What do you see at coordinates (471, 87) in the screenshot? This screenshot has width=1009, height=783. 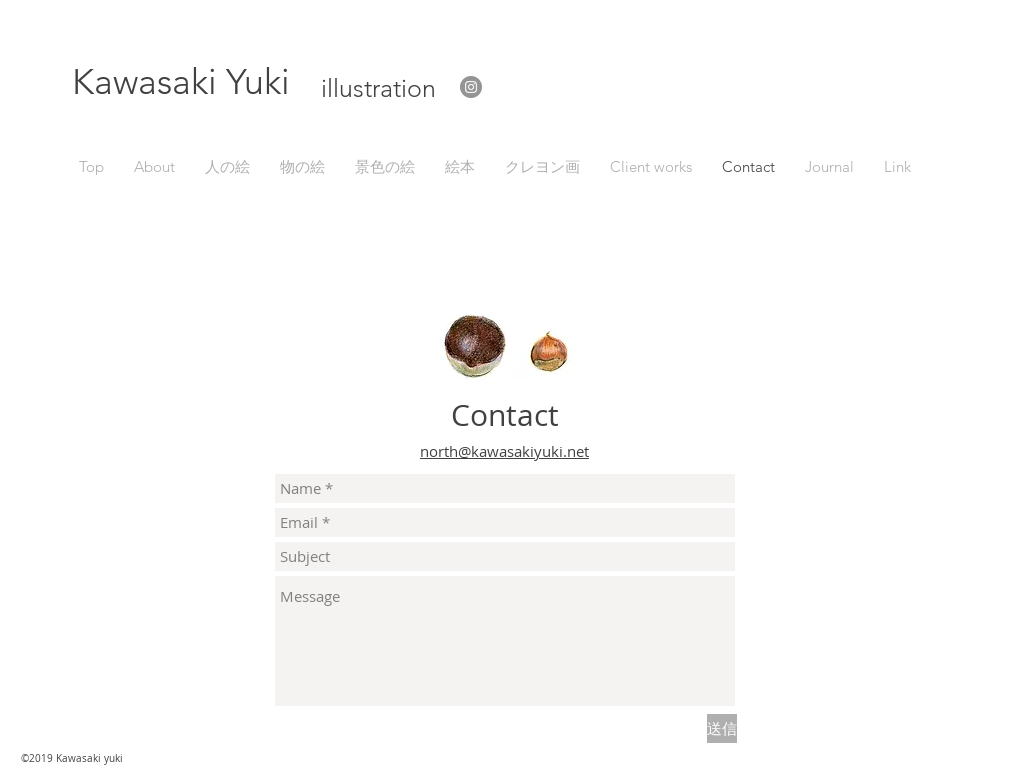 I see `[Instagram]` at bounding box center [471, 87].